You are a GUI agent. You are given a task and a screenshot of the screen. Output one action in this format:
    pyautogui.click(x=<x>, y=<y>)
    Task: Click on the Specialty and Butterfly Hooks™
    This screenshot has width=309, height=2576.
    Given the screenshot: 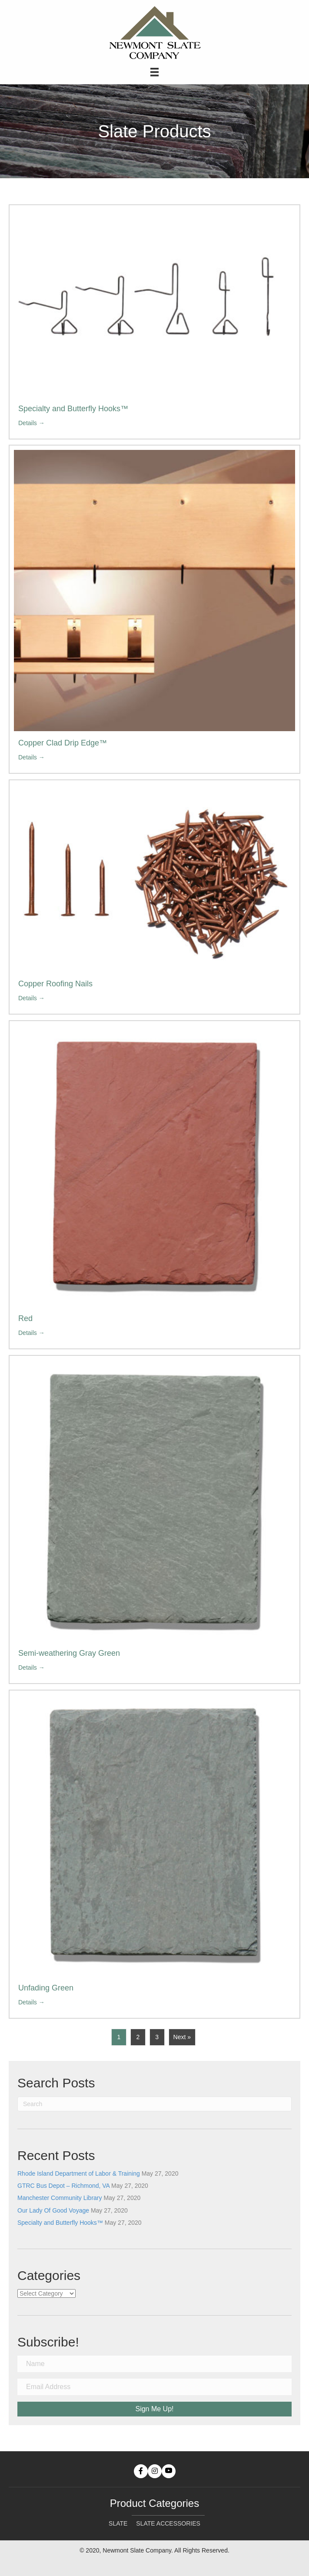 What is the action you would take?
    pyautogui.click(x=73, y=408)
    